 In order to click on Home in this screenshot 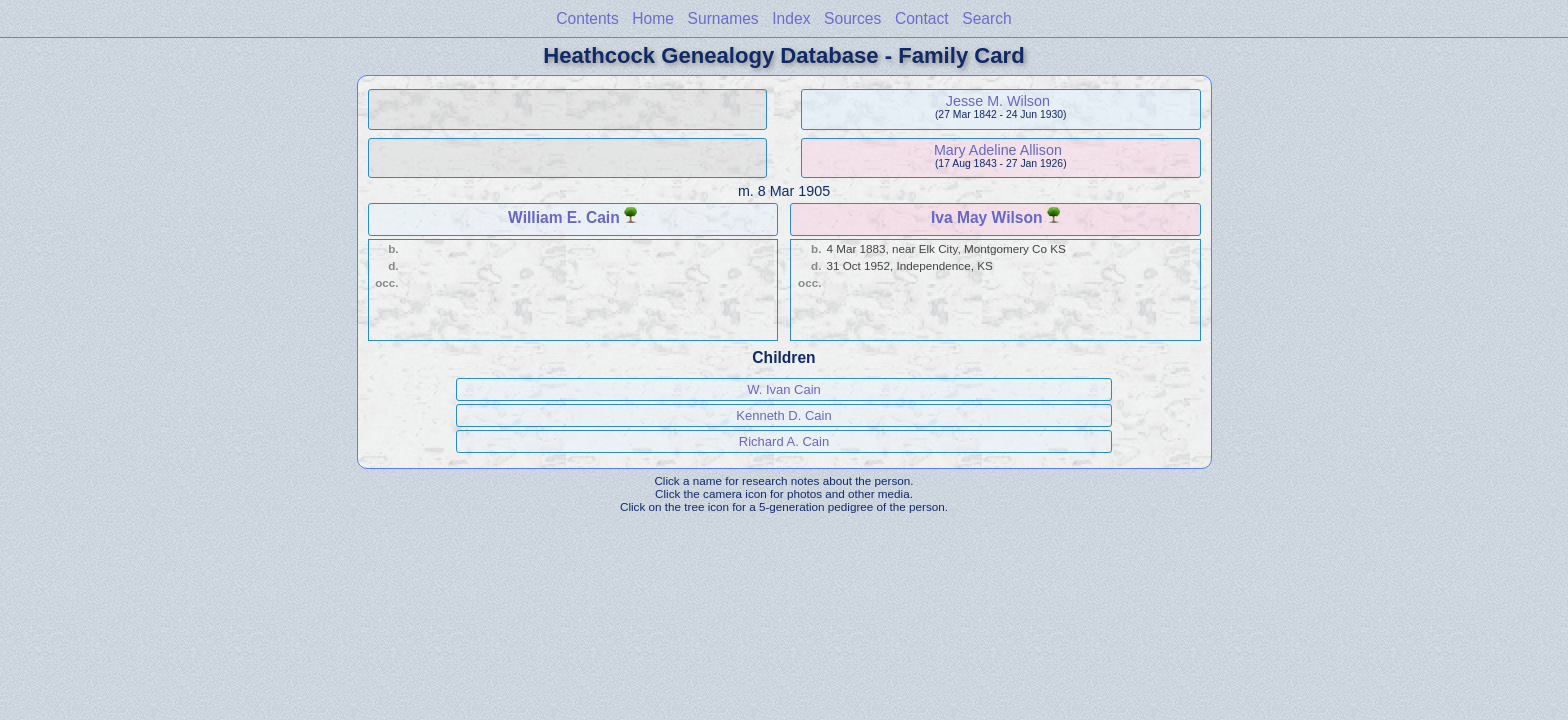, I will do `click(653, 18)`.